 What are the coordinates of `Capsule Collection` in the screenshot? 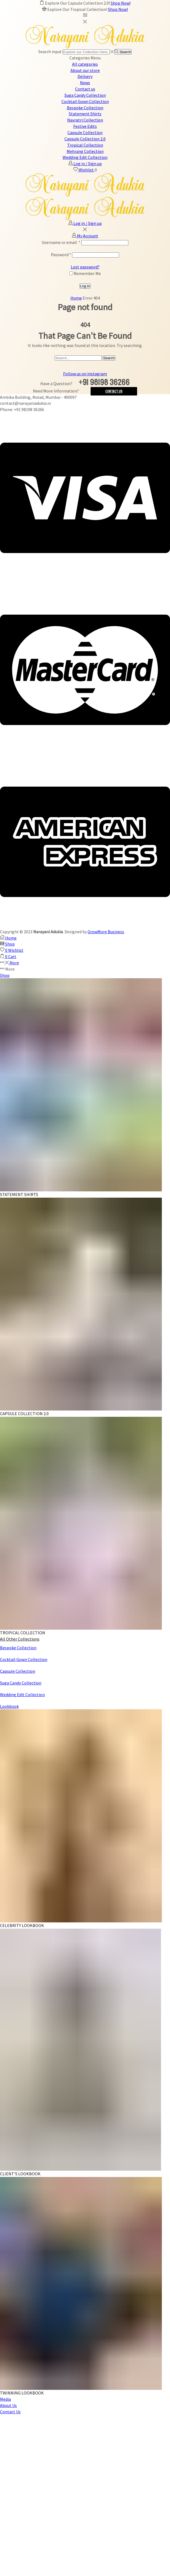 It's located at (85, 132).